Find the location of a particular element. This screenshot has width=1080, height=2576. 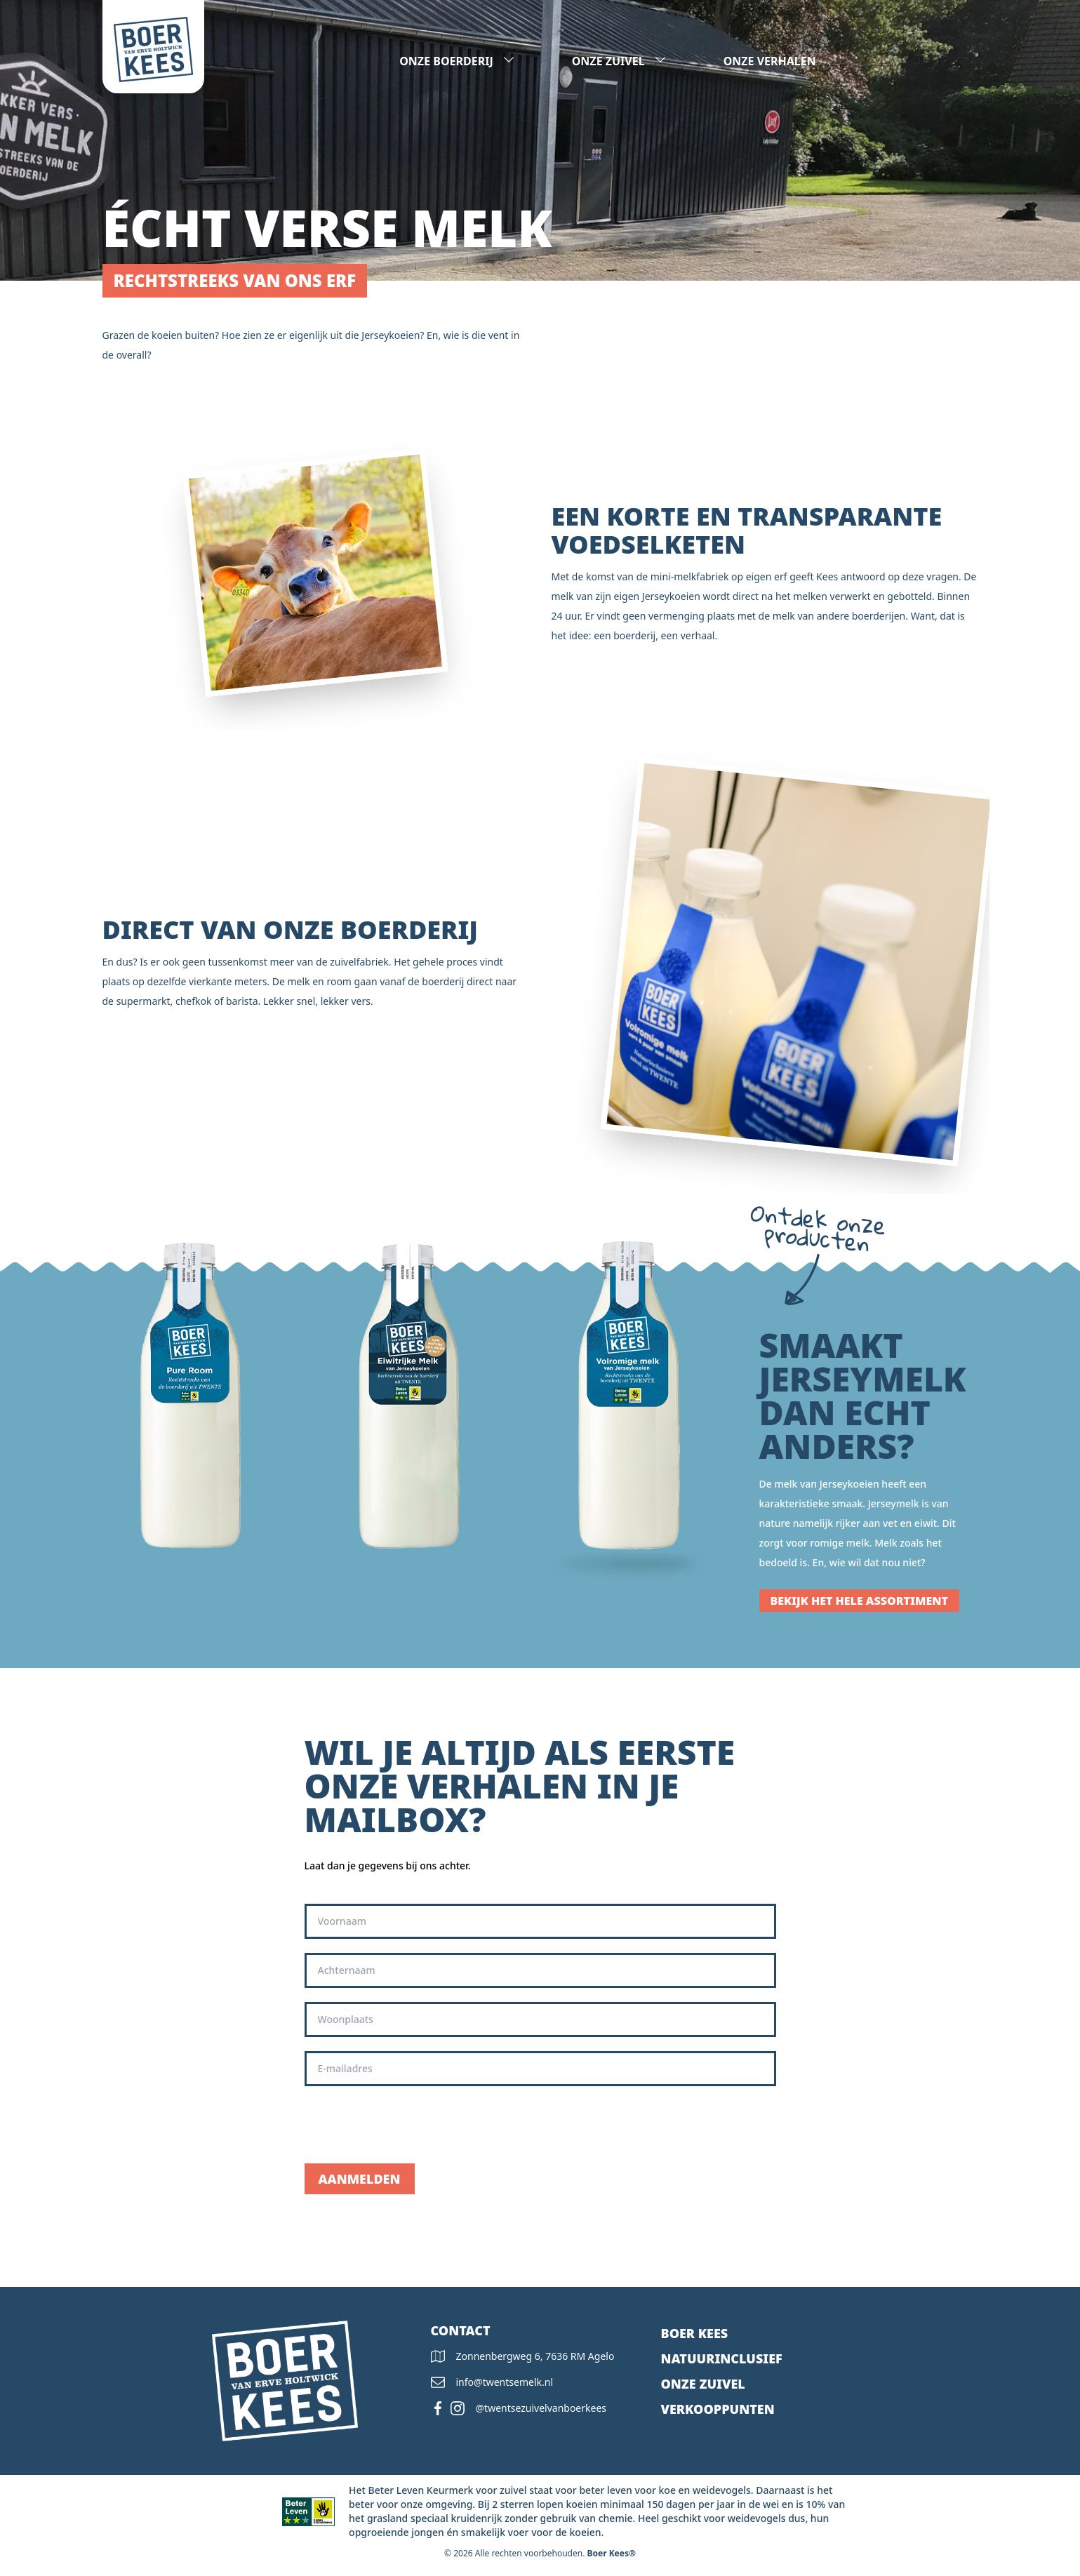

Natuurinclusief [presentation] is located at coordinates (721, 2358).